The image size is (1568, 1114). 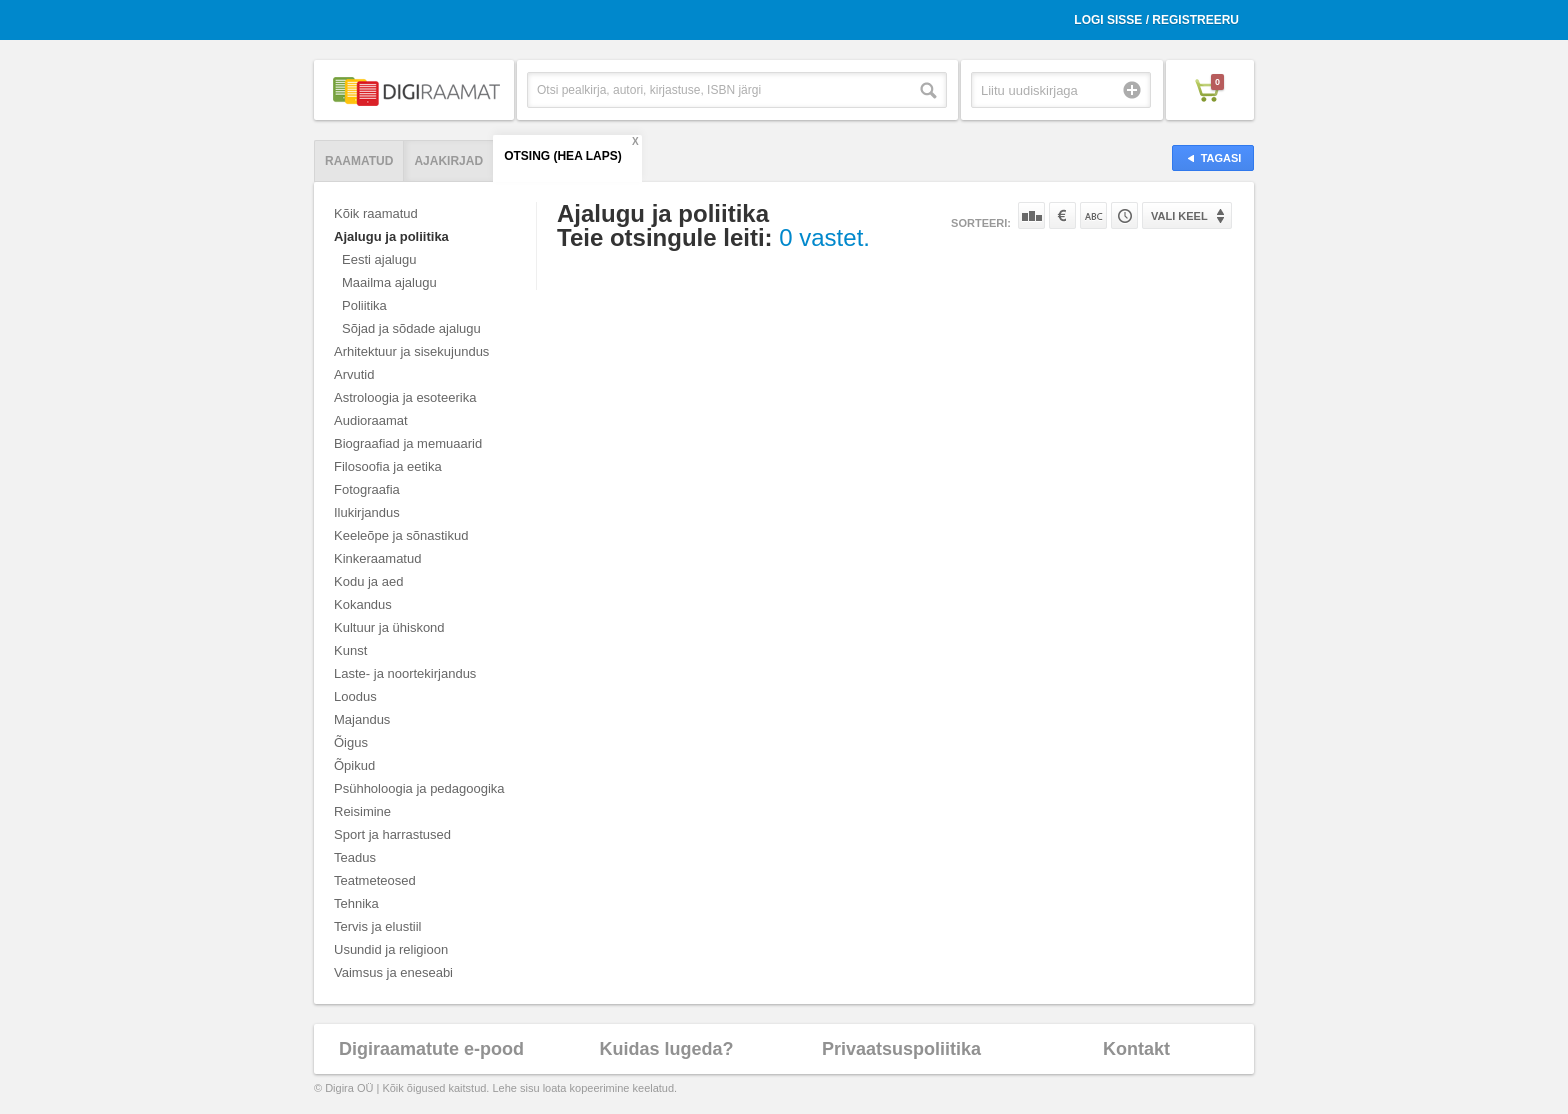 What do you see at coordinates (1124, 215) in the screenshot?
I see `Tootekoodi järgi` at bounding box center [1124, 215].